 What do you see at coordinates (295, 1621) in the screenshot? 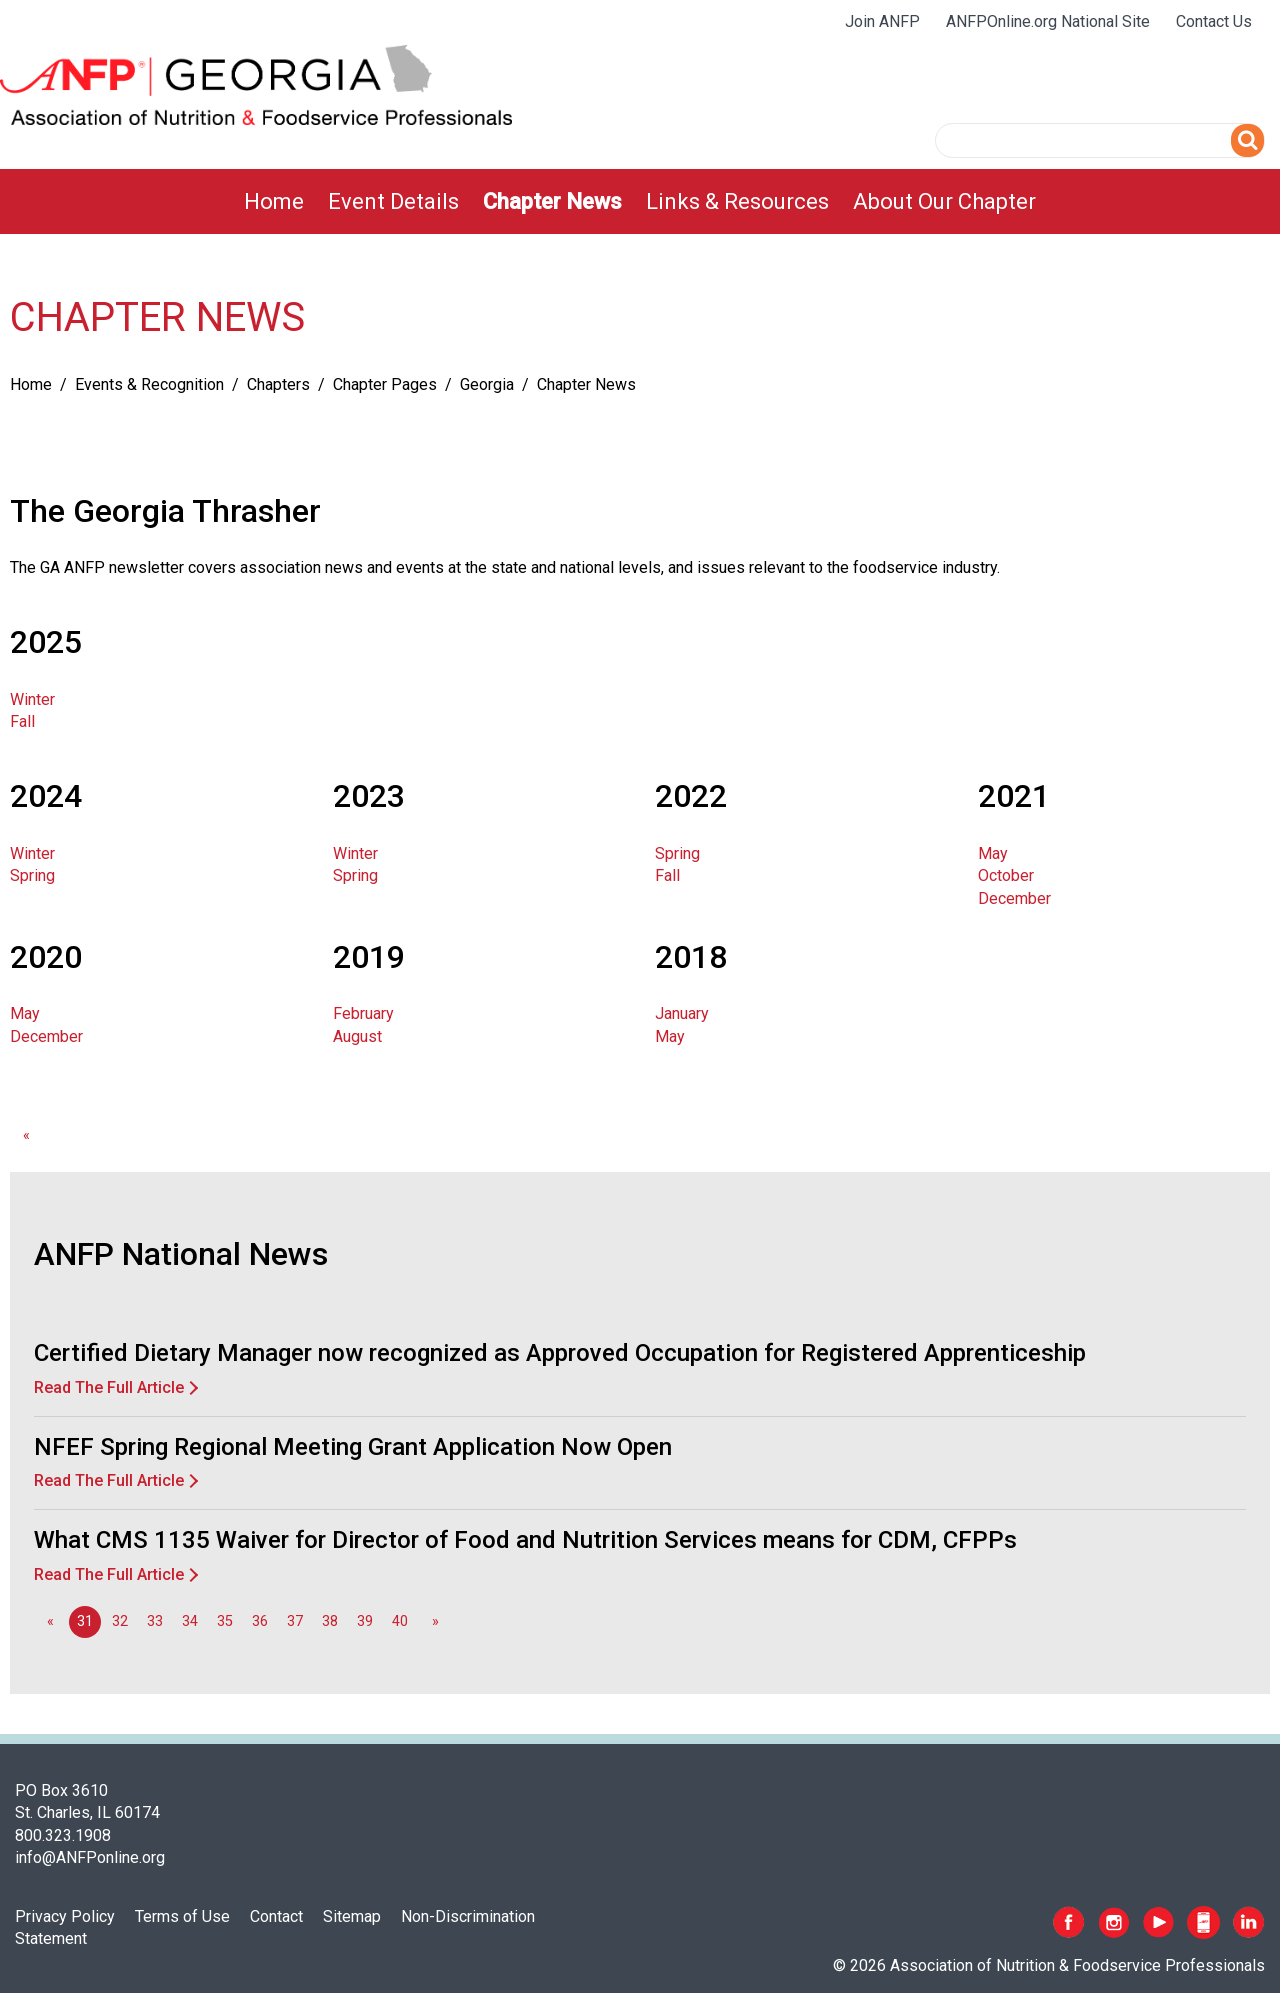
I see `37 [Go to page 37]` at bounding box center [295, 1621].